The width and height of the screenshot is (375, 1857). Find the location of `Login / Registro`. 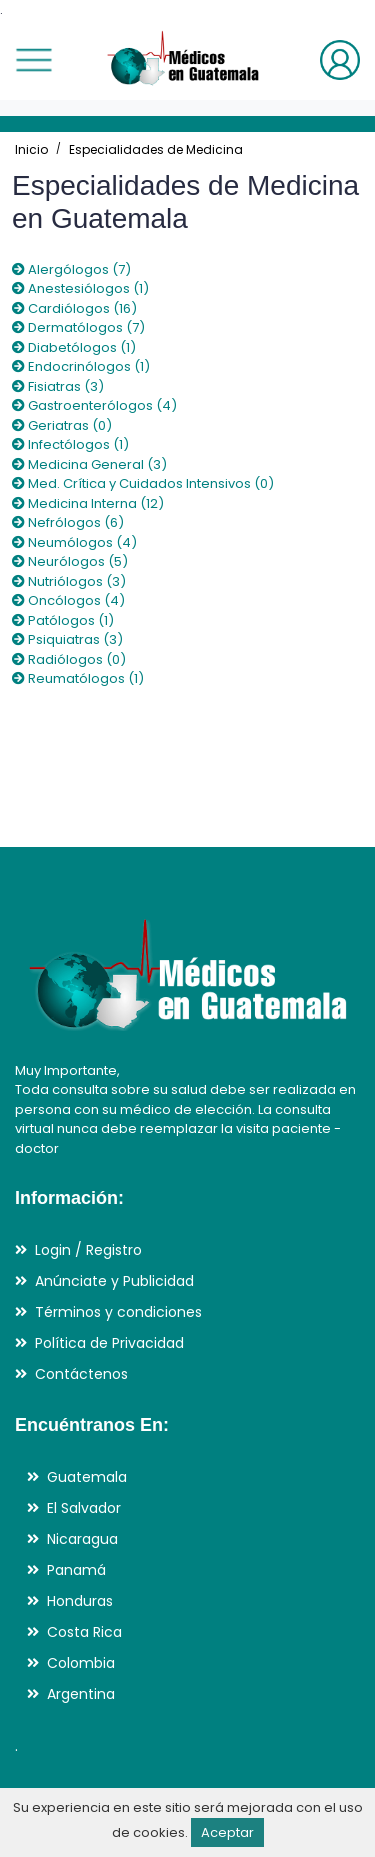

Login / Registro is located at coordinates (88, 1250).